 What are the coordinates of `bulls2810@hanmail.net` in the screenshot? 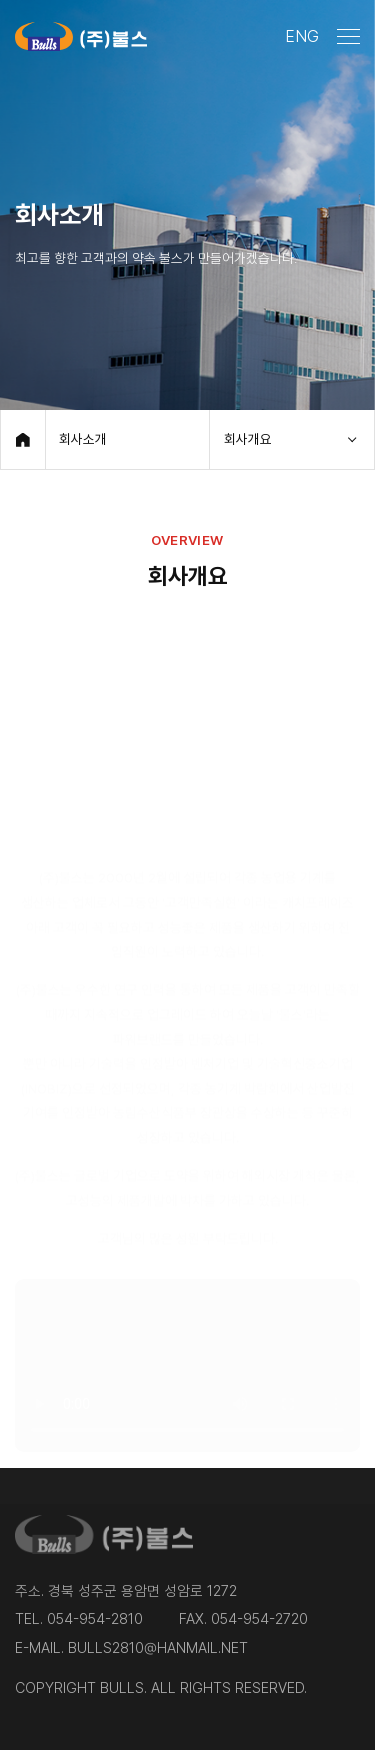 It's located at (158, 1648).